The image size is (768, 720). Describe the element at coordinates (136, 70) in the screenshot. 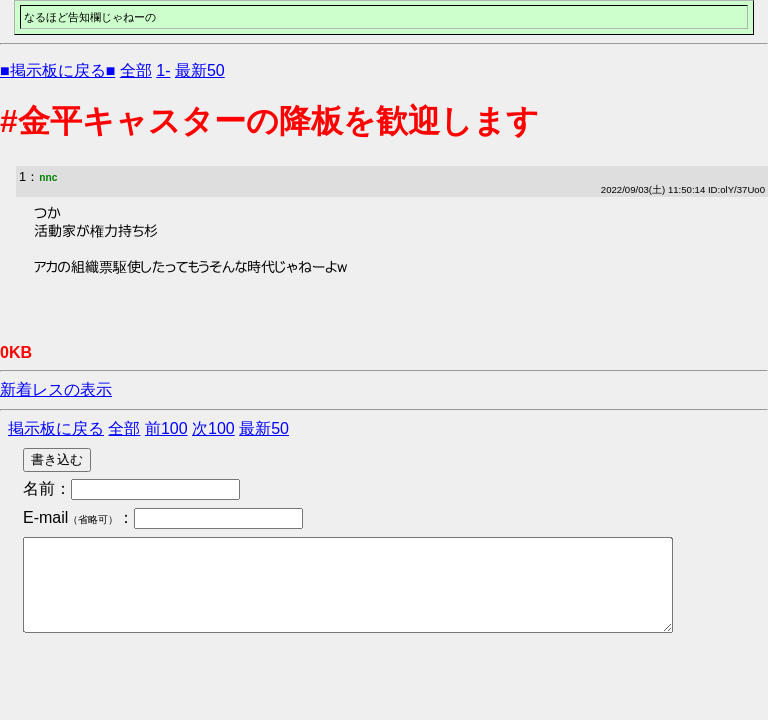

I see `全部` at that location.